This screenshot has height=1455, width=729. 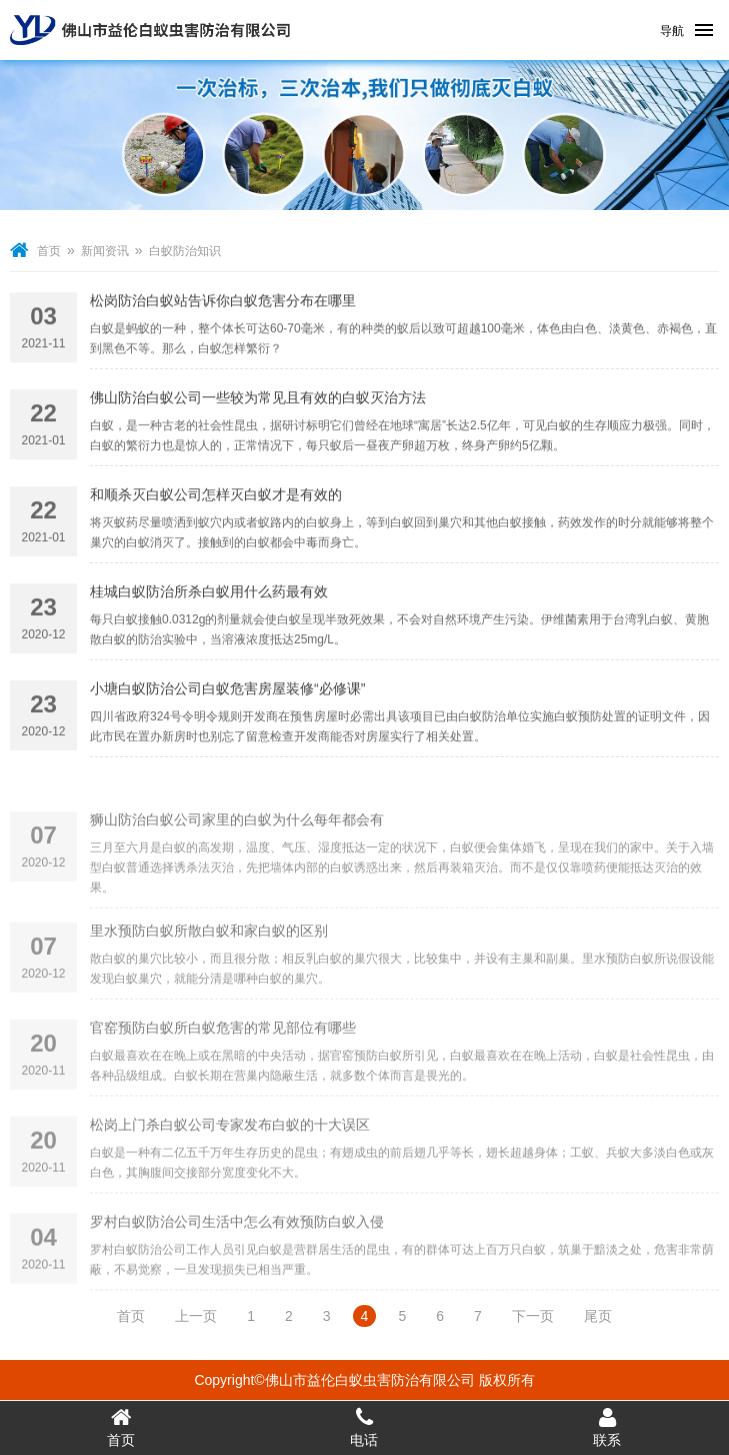 What do you see at coordinates (223, 1056) in the screenshot?
I see `官窑预防白蚁所白蚁危害的常见部位有哪些` at bounding box center [223, 1056].